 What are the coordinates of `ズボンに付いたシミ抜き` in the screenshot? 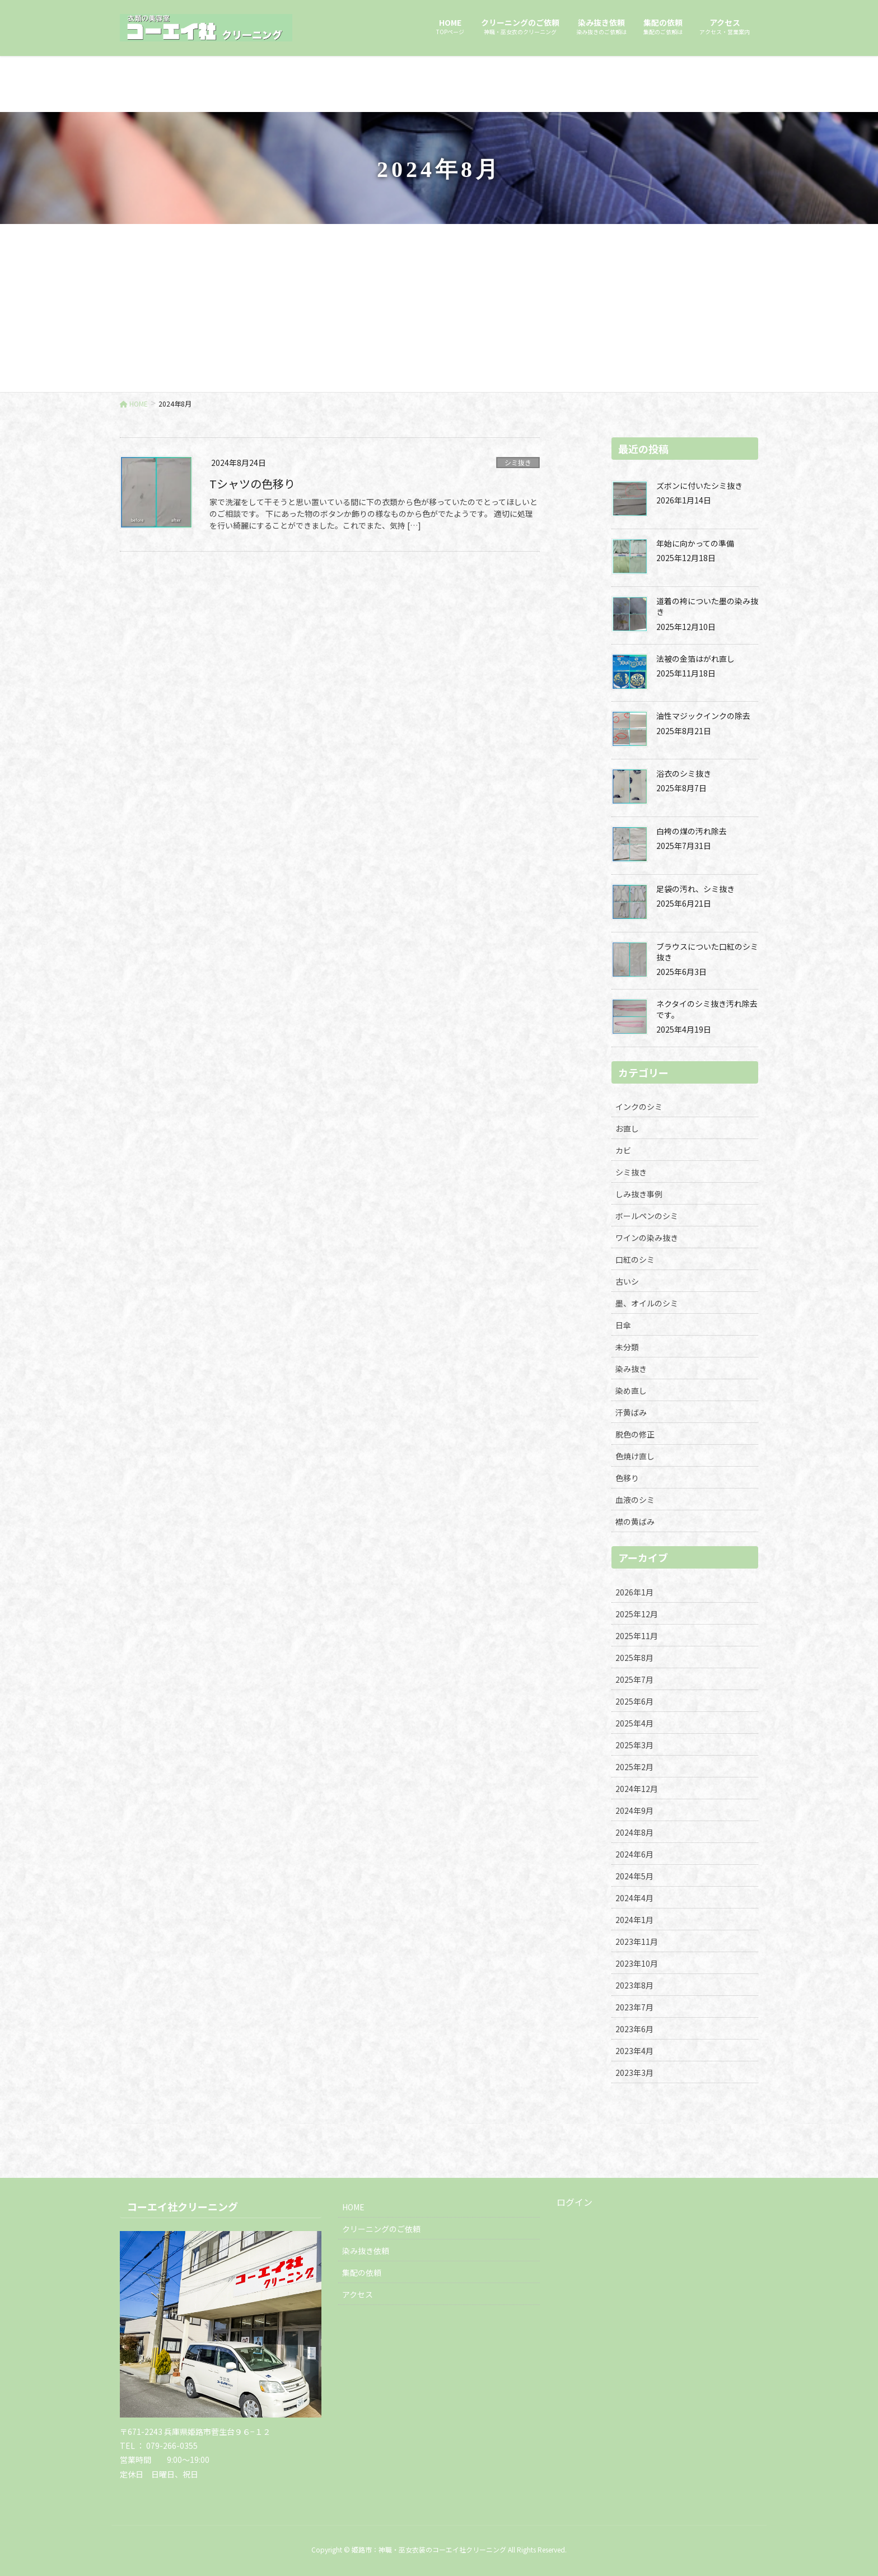 It's located at (699, 485).